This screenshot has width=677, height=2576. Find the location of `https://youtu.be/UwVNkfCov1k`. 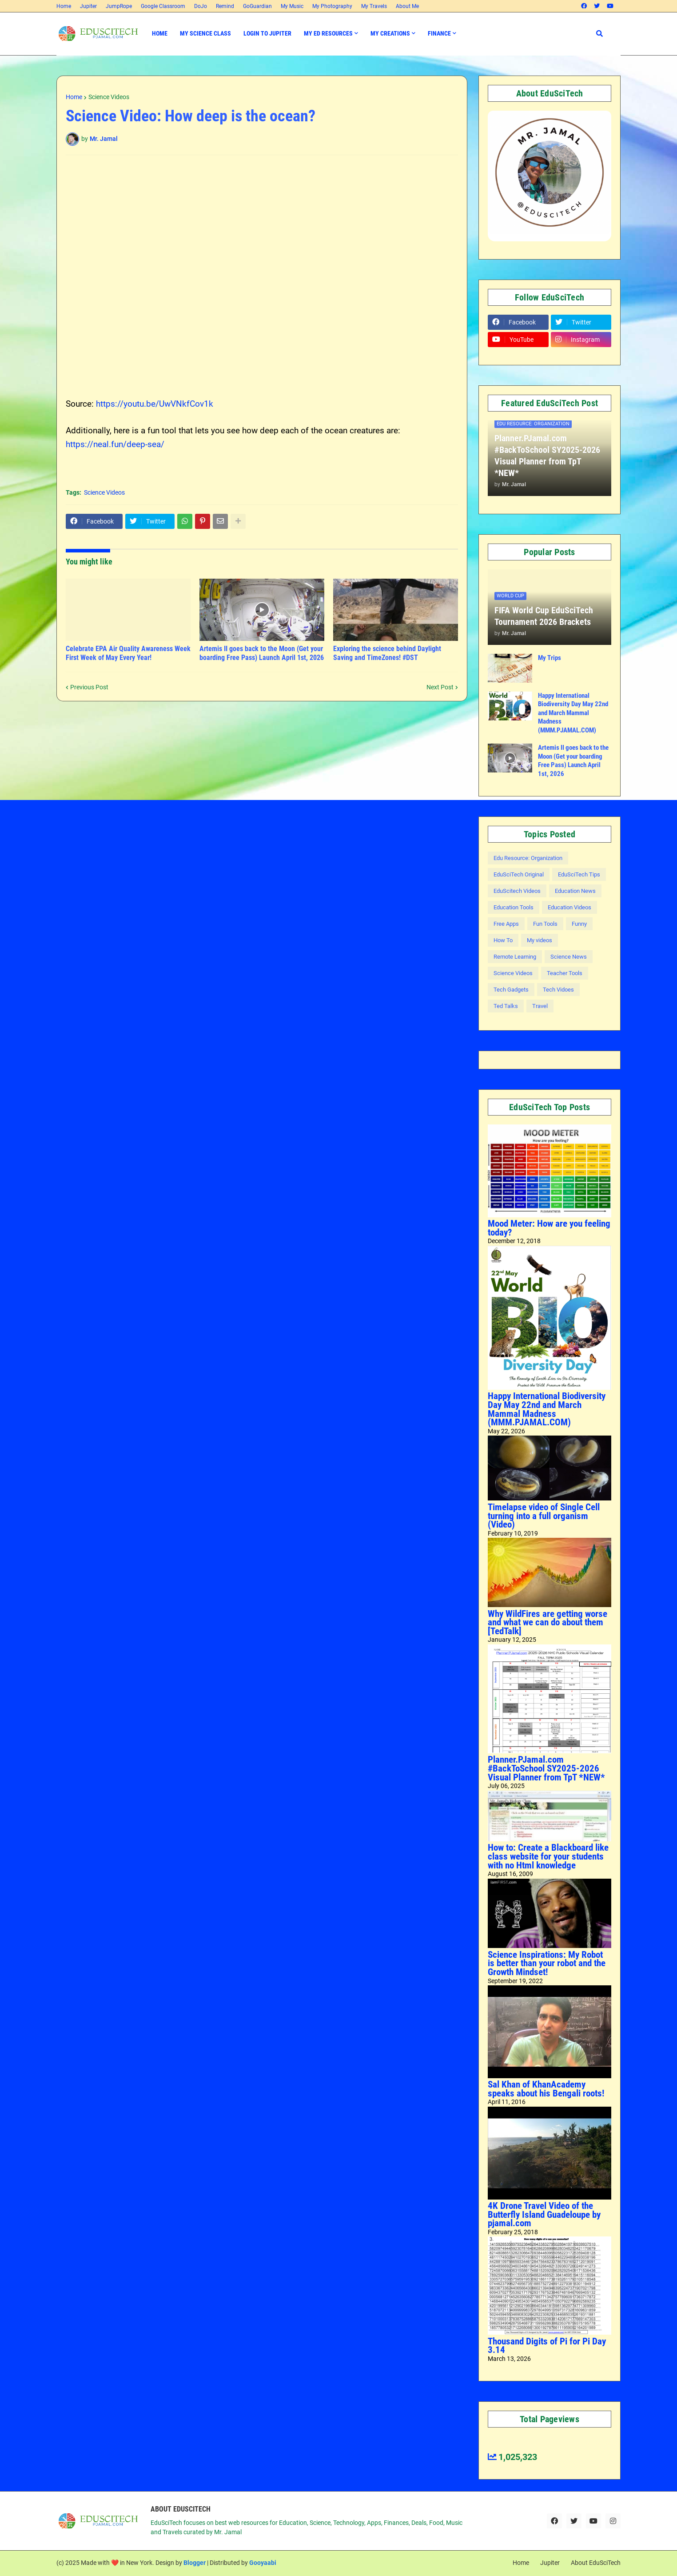

https://youtu.be/UwVNkfCov1k is located at coordinates (154, 404).